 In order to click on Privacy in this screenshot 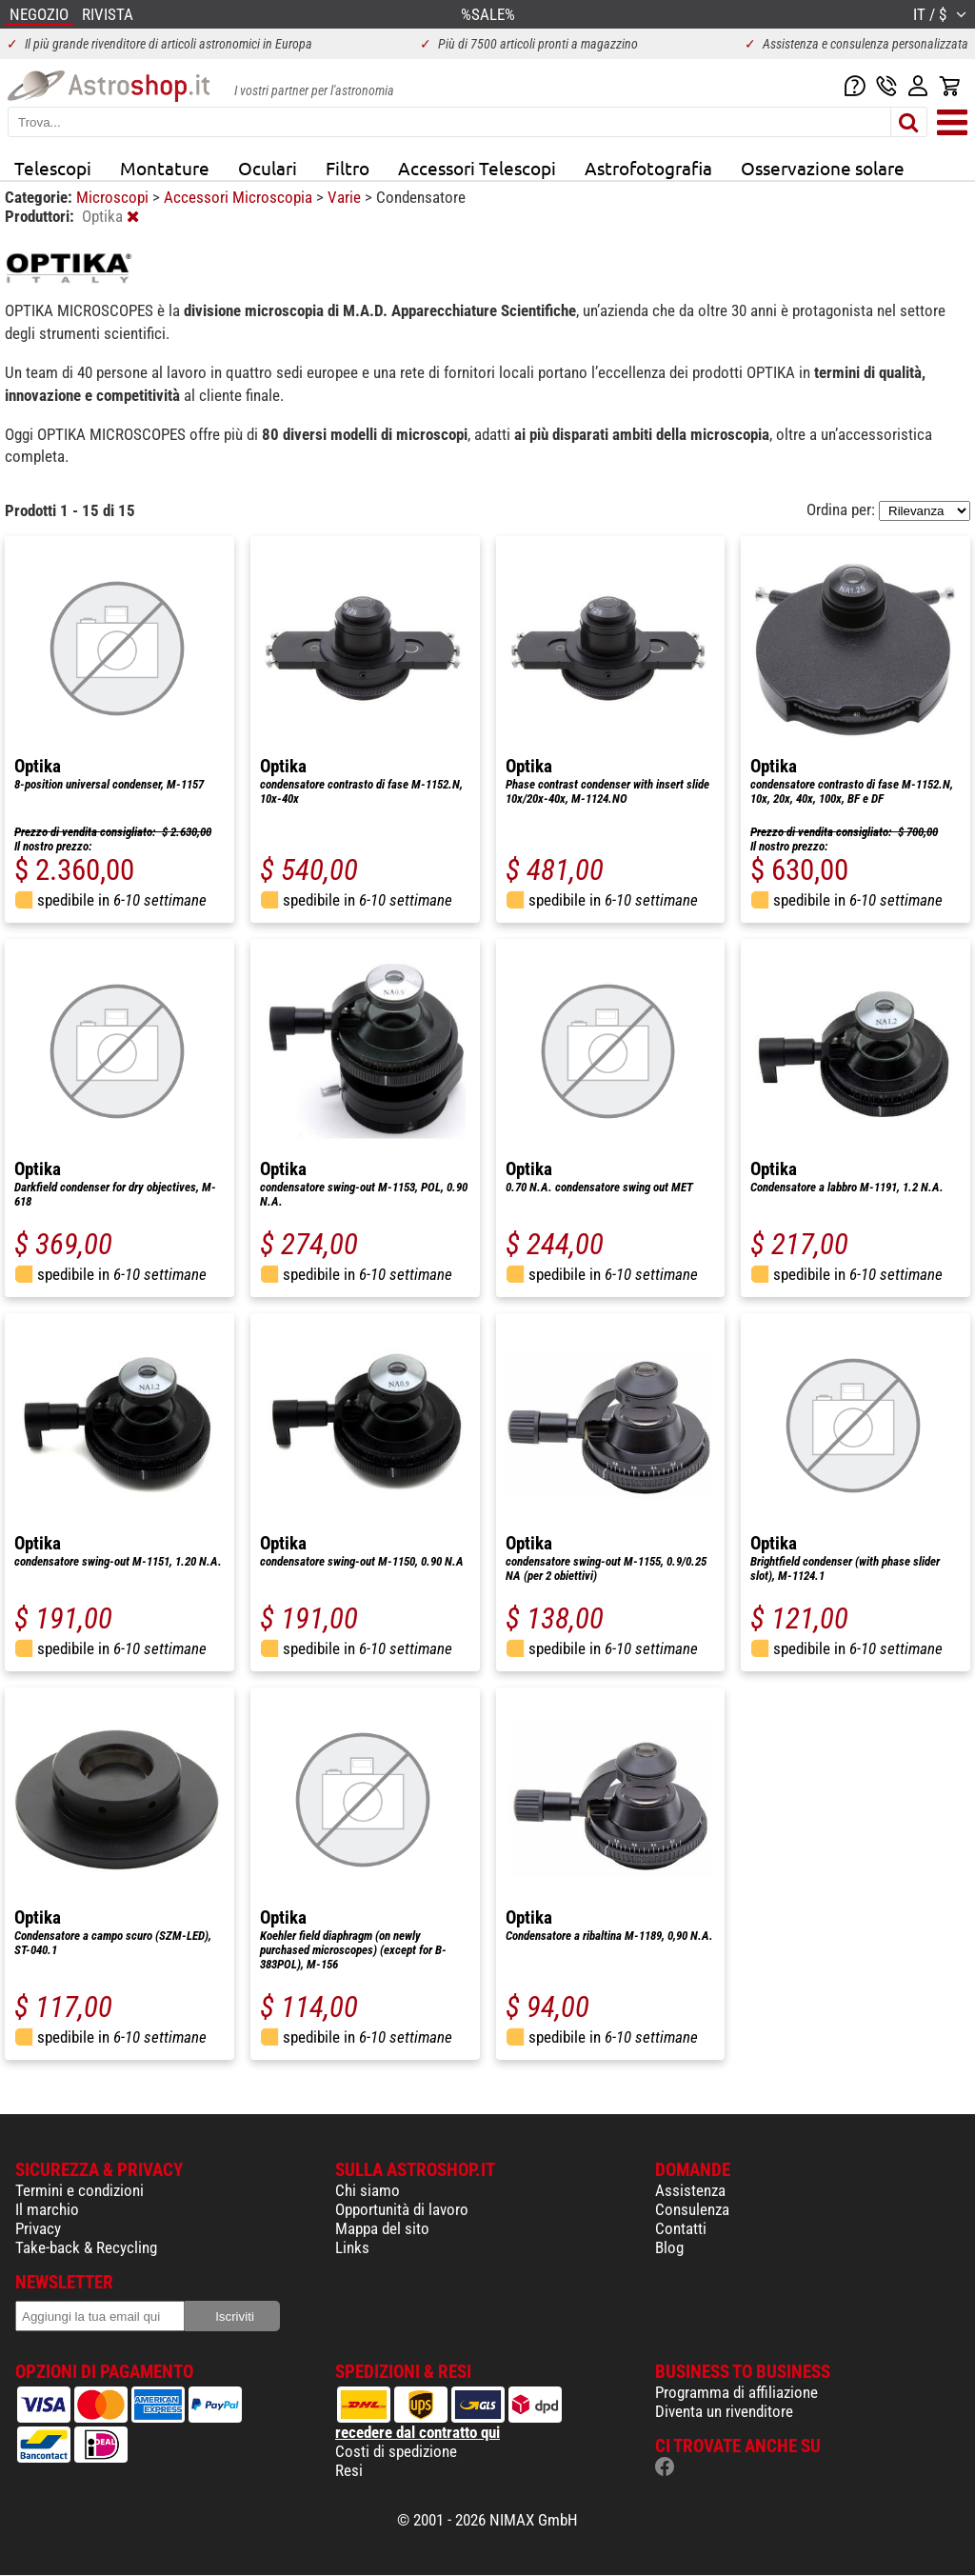, I will do `click(38, 2228)`.